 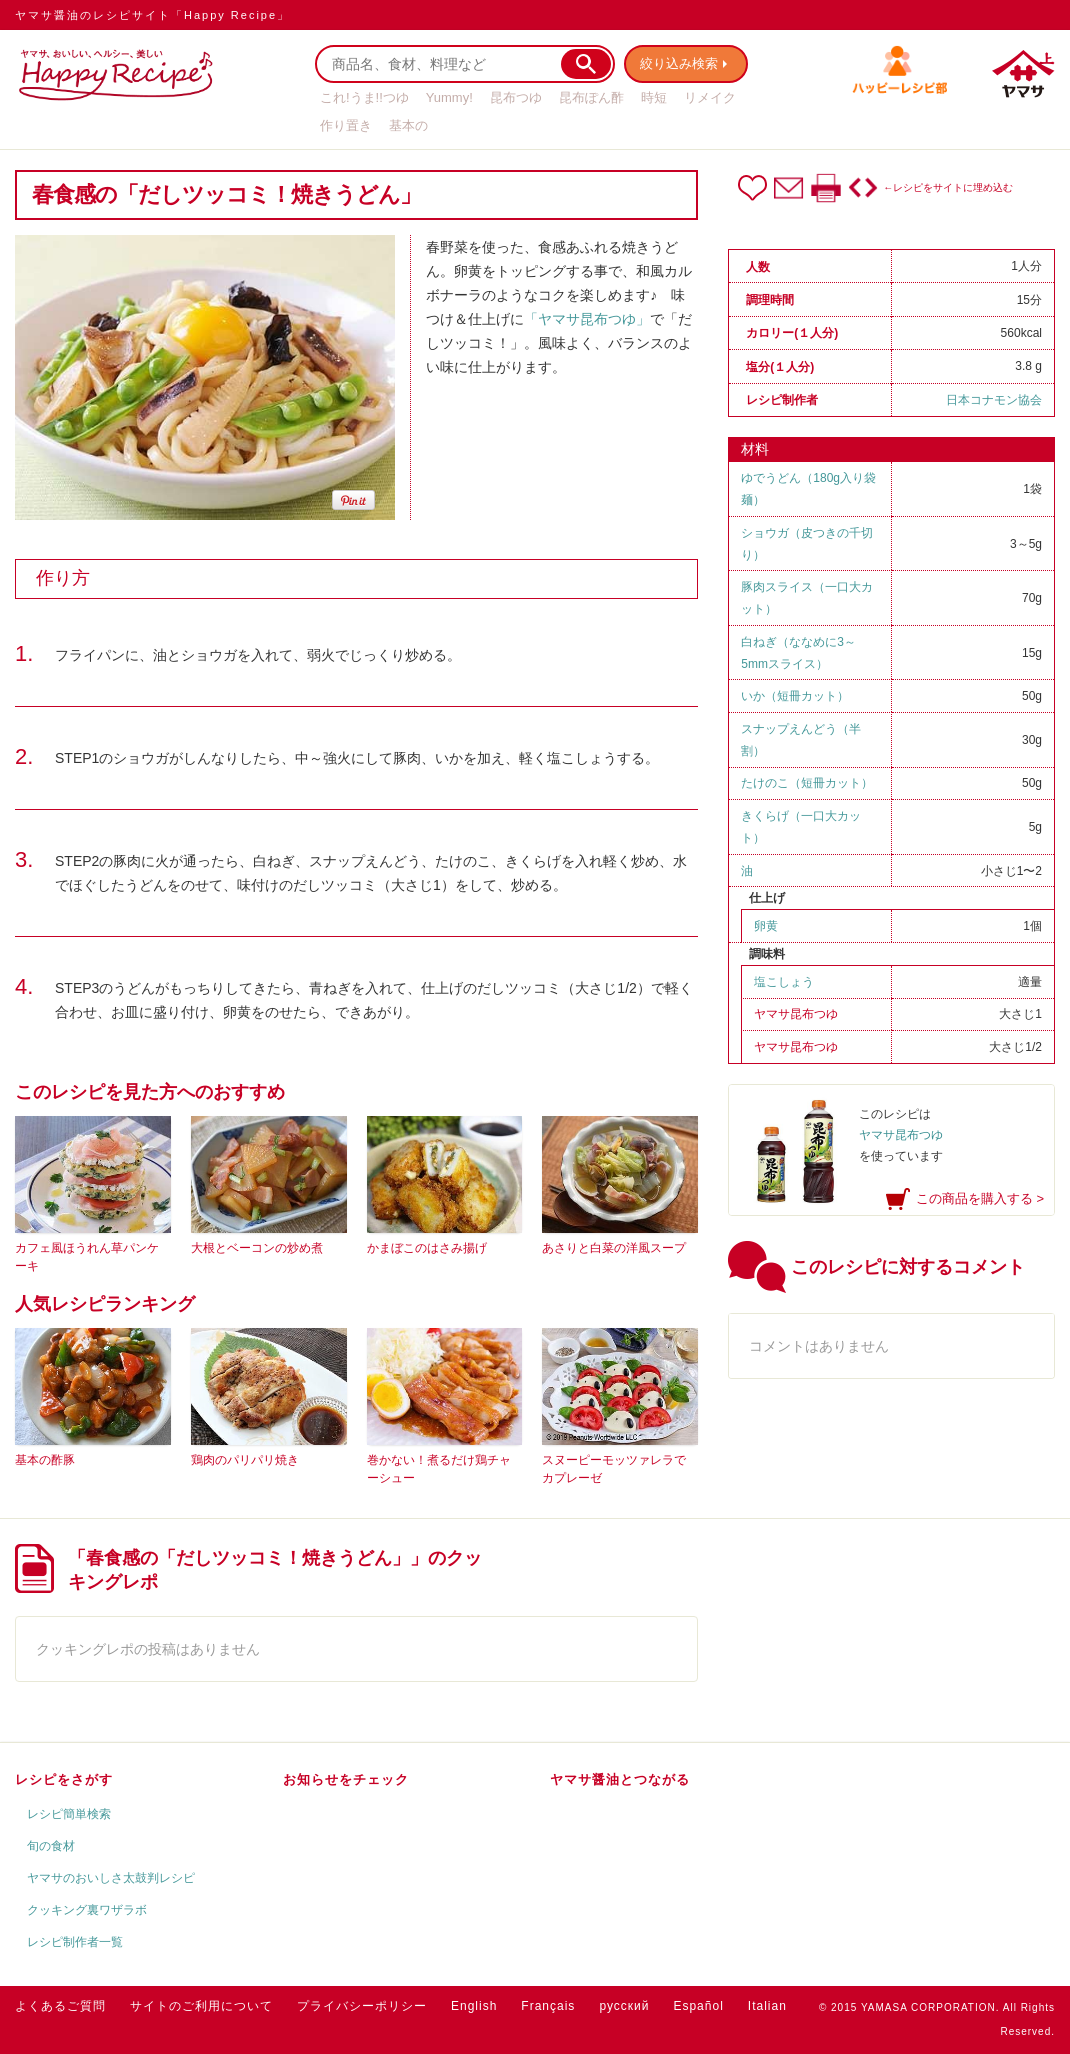 I want to click on レシピ制作者一覧, so click(x=75, y=1942).